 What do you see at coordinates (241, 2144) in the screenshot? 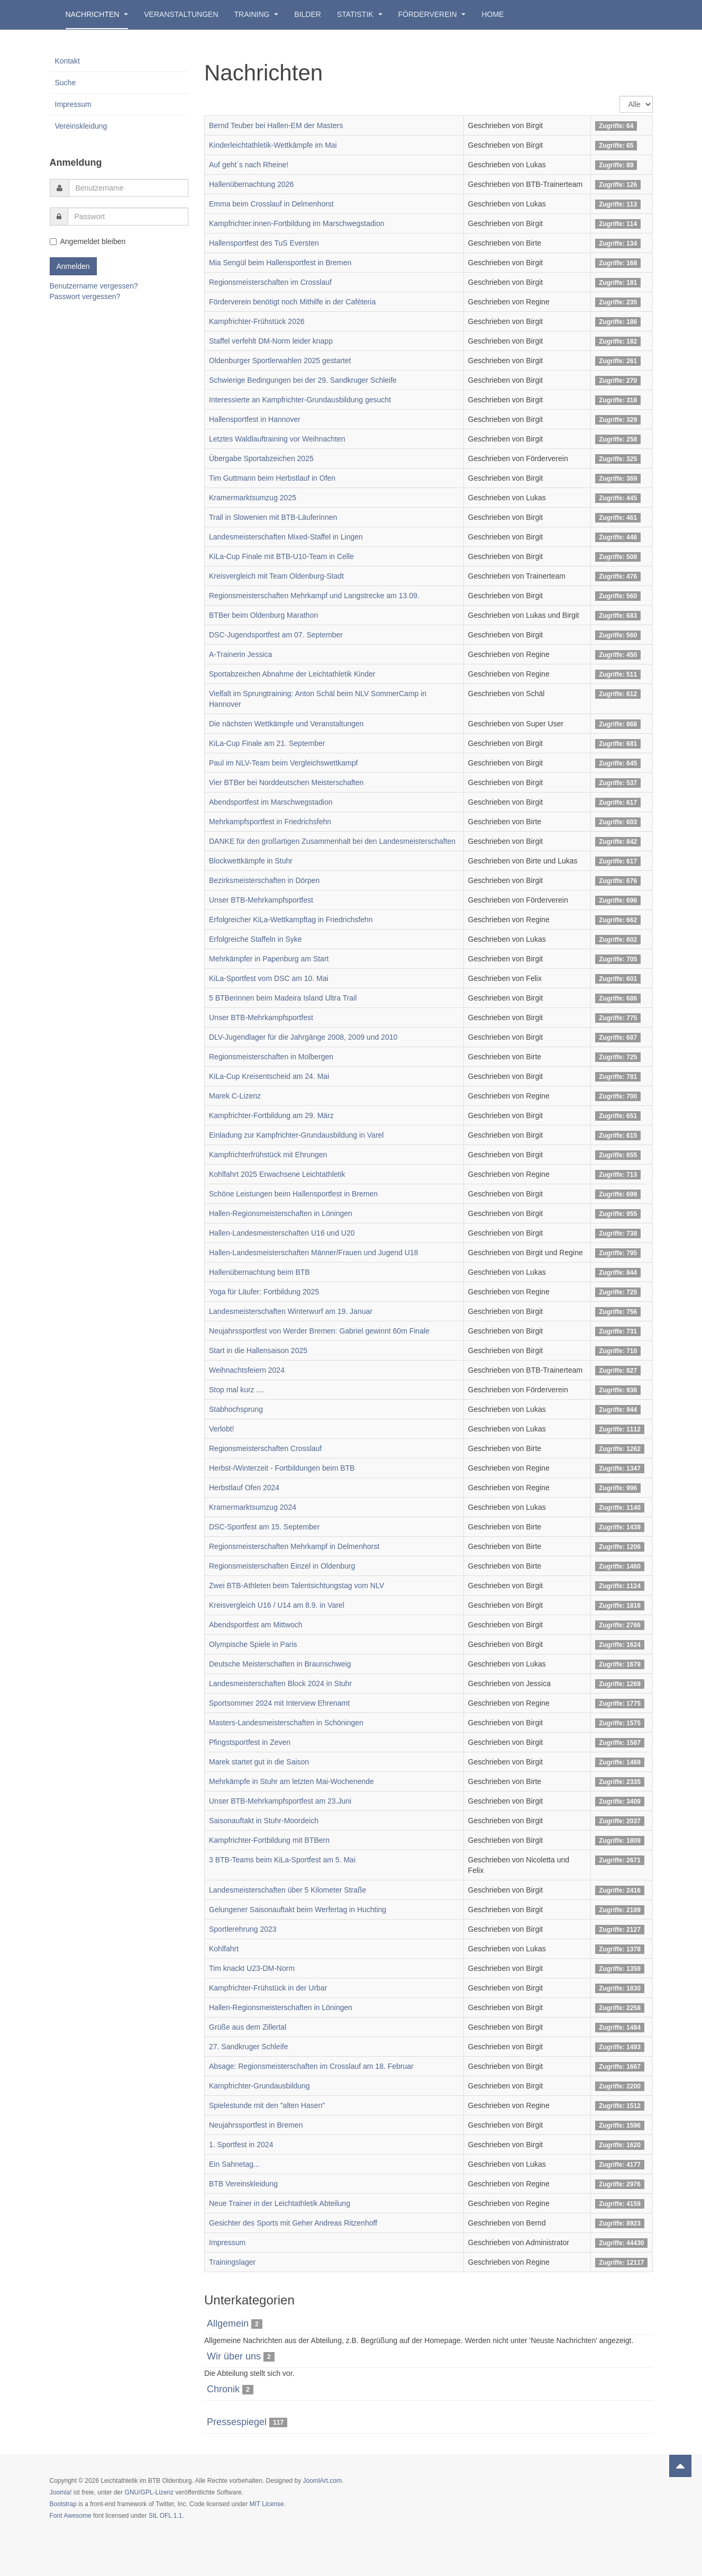
I see `1. Sportfest in 2024` at bounding box center [241, 2144].